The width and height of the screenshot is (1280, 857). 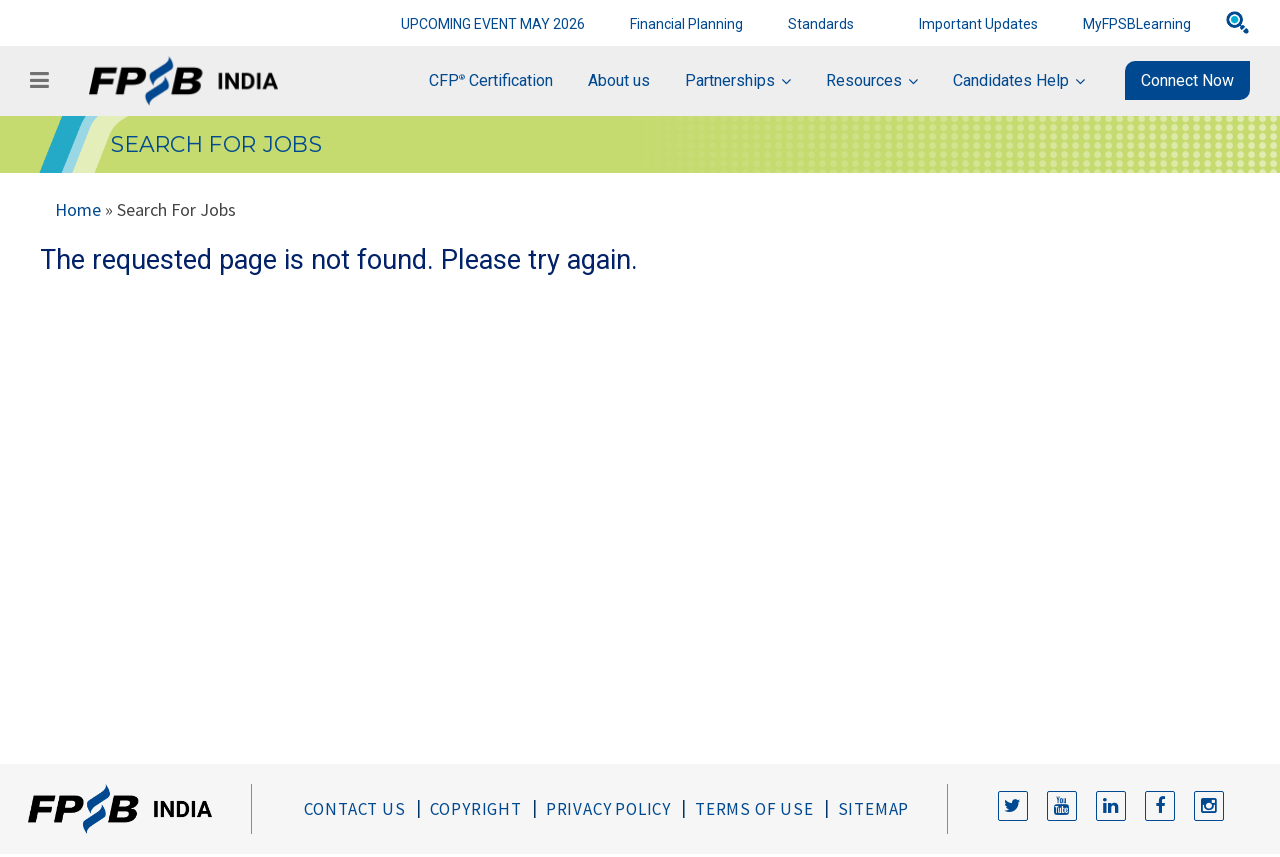 I want to click on Resources, so click(x=864, y=80).